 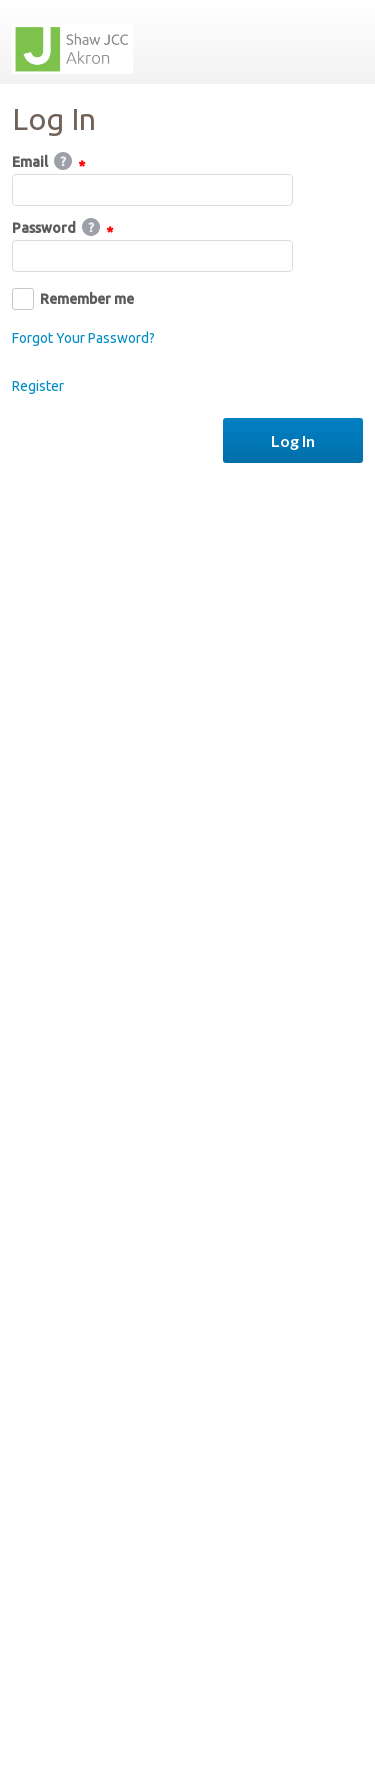 I want to click on Email, so click(x=48, y=163).